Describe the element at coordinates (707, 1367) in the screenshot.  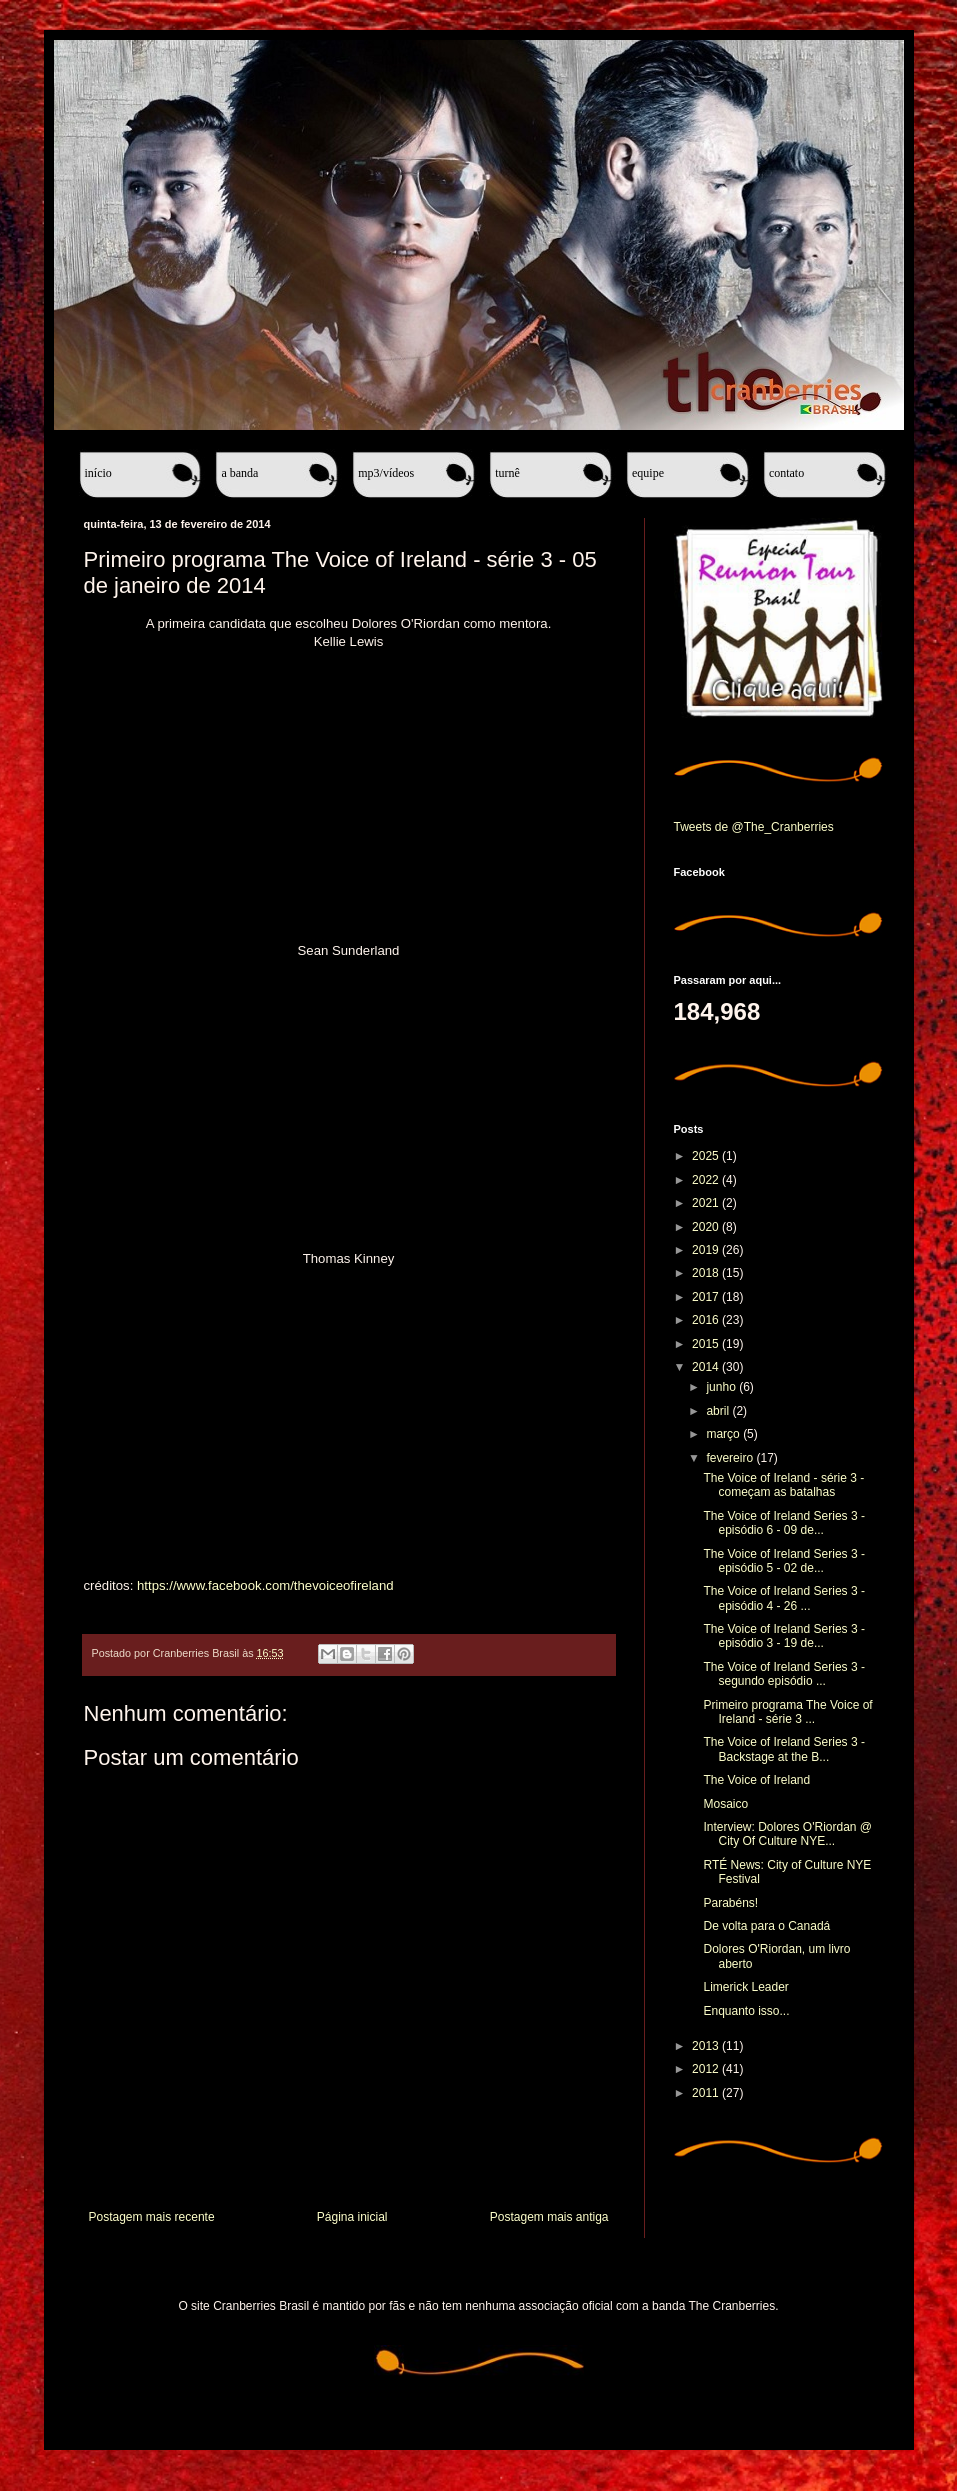
I see `2014` at that location.